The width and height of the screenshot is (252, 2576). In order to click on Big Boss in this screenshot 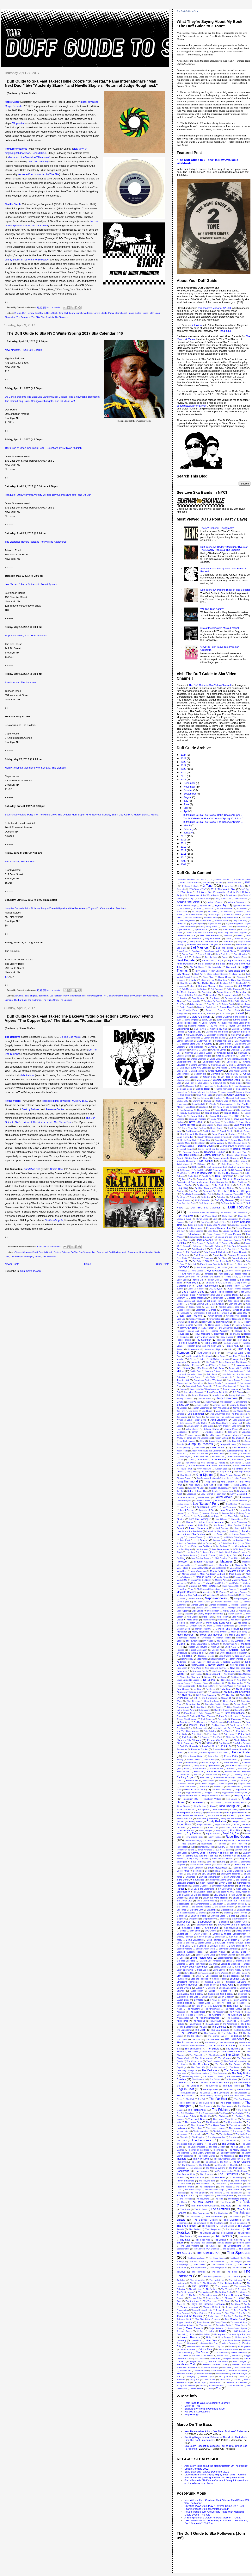, I will do `click(220, 963)`.